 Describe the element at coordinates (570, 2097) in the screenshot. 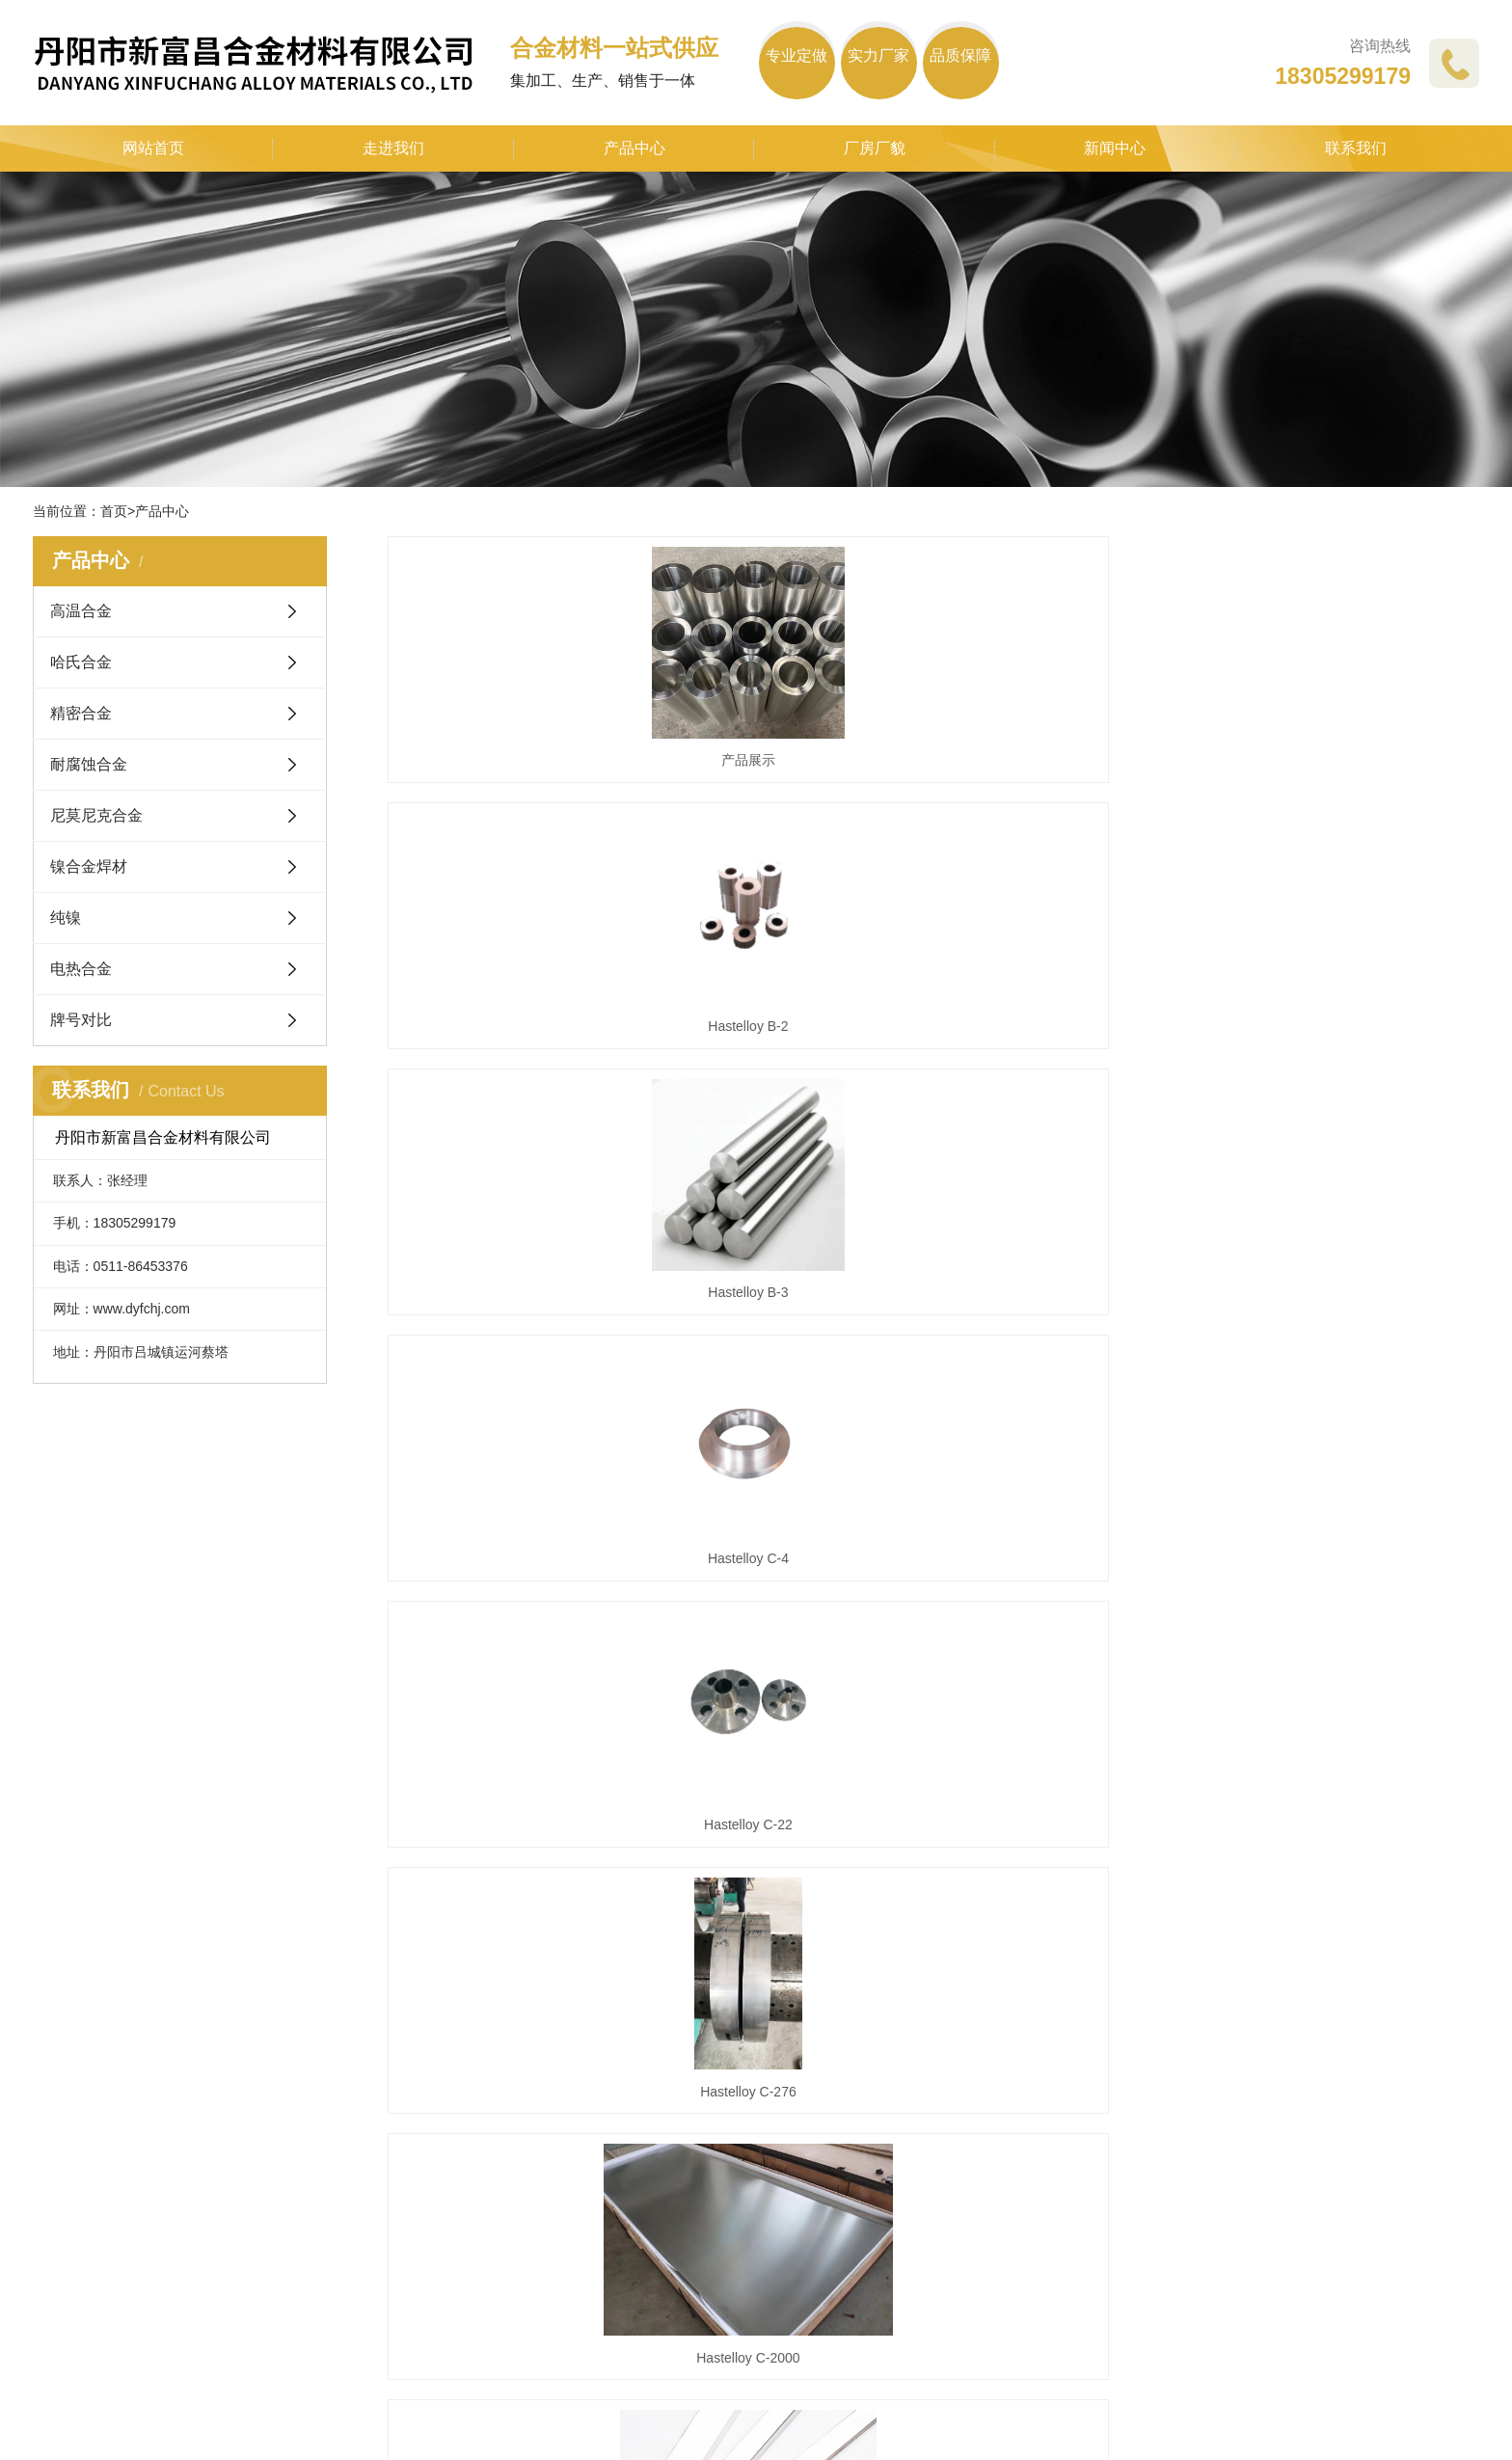

I see `行业动态` at that location.